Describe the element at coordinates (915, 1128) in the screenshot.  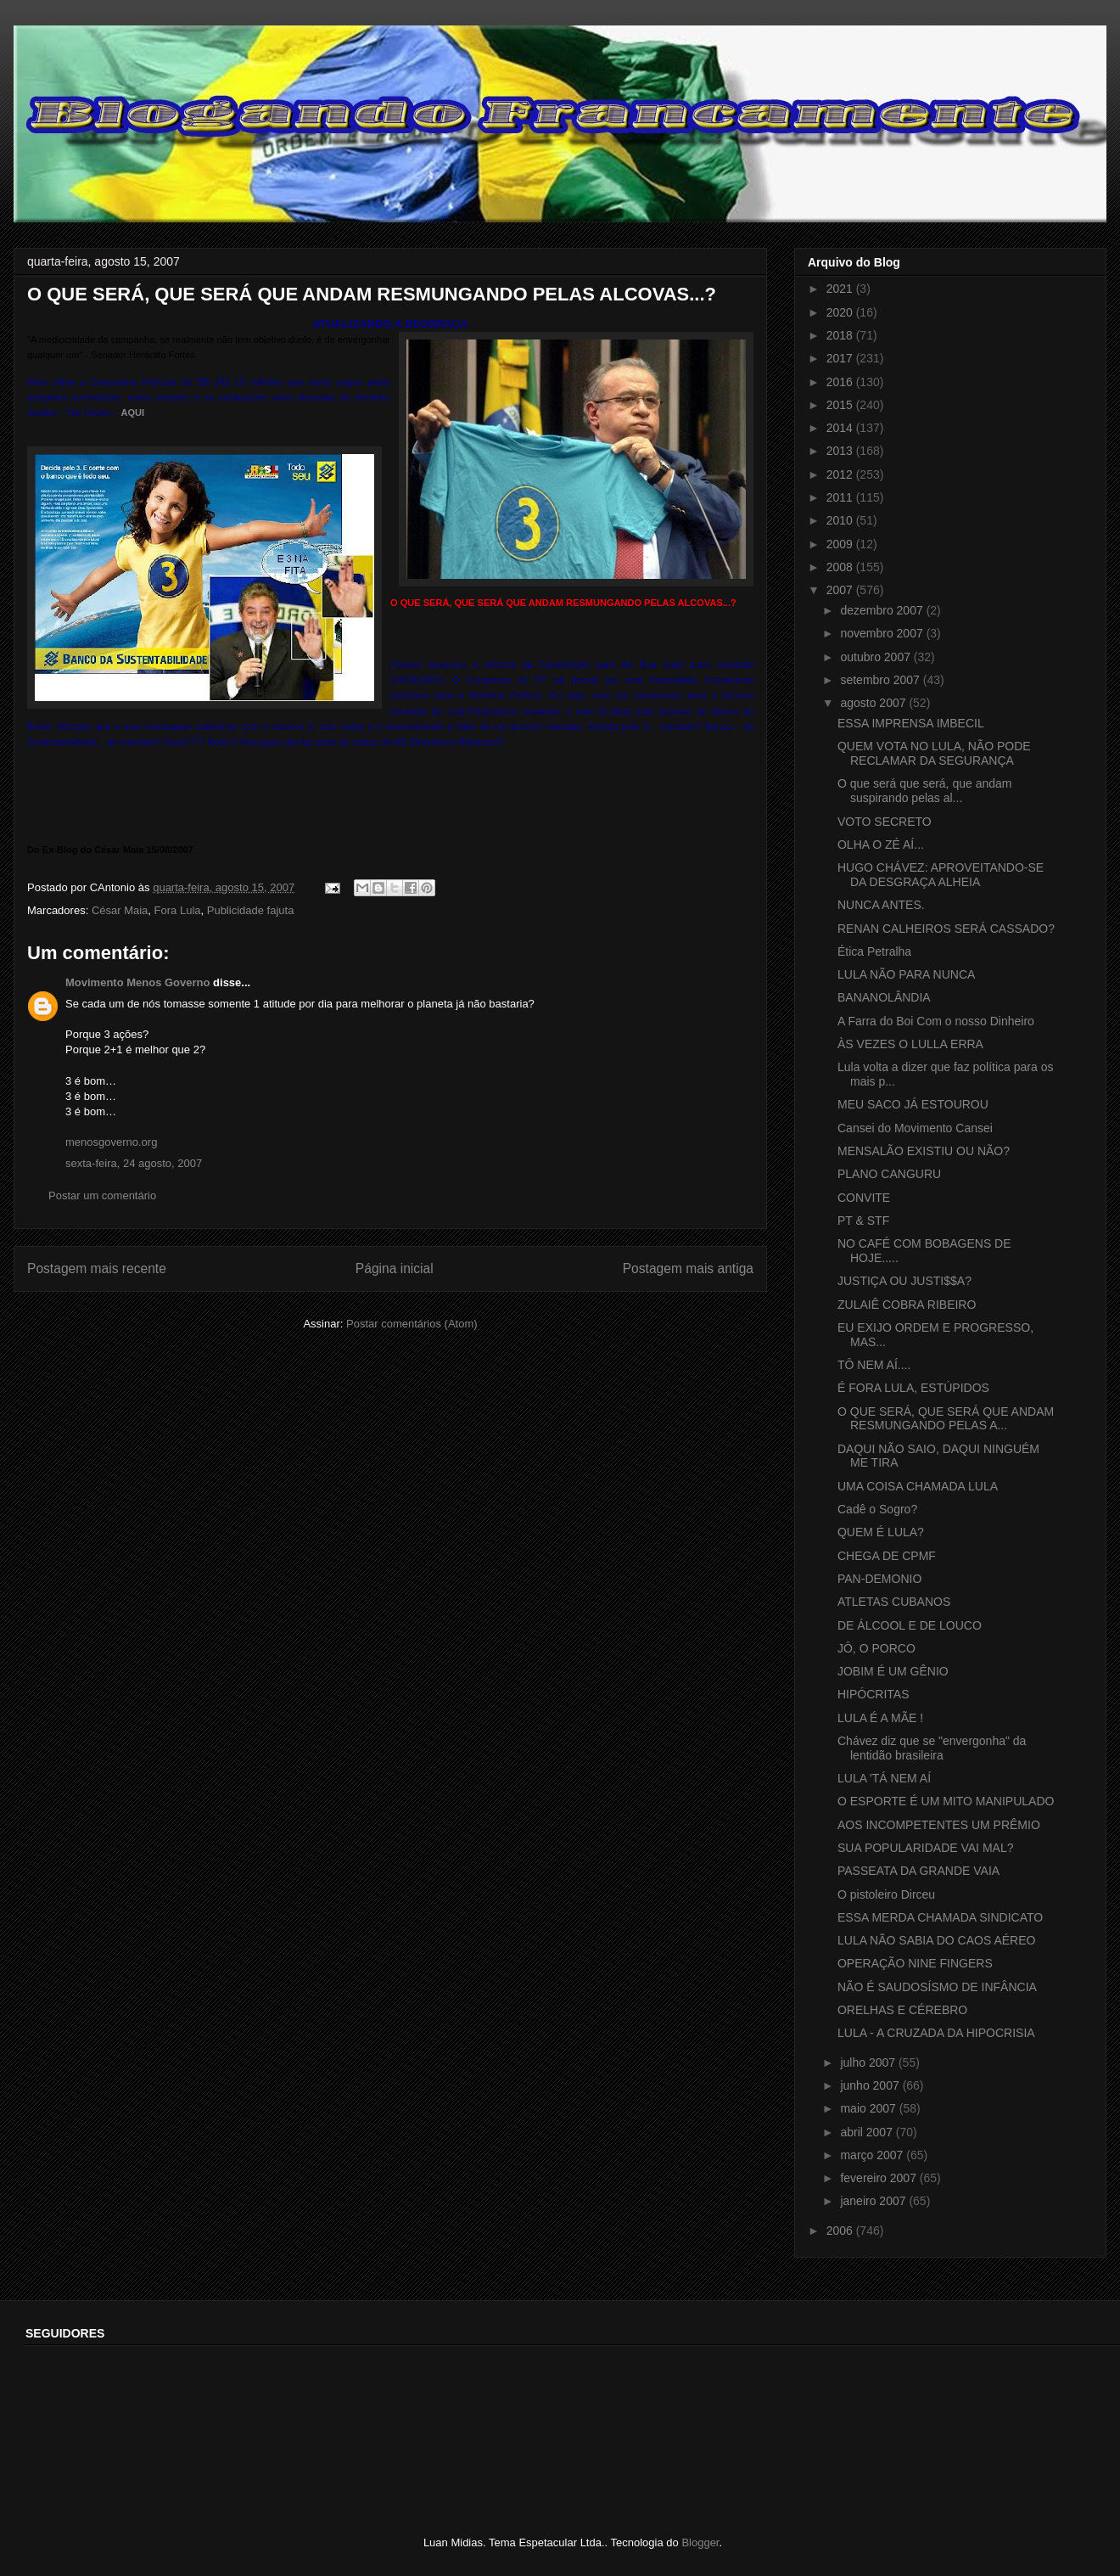
I see `Cansei do Movimento Cansei` at that location.